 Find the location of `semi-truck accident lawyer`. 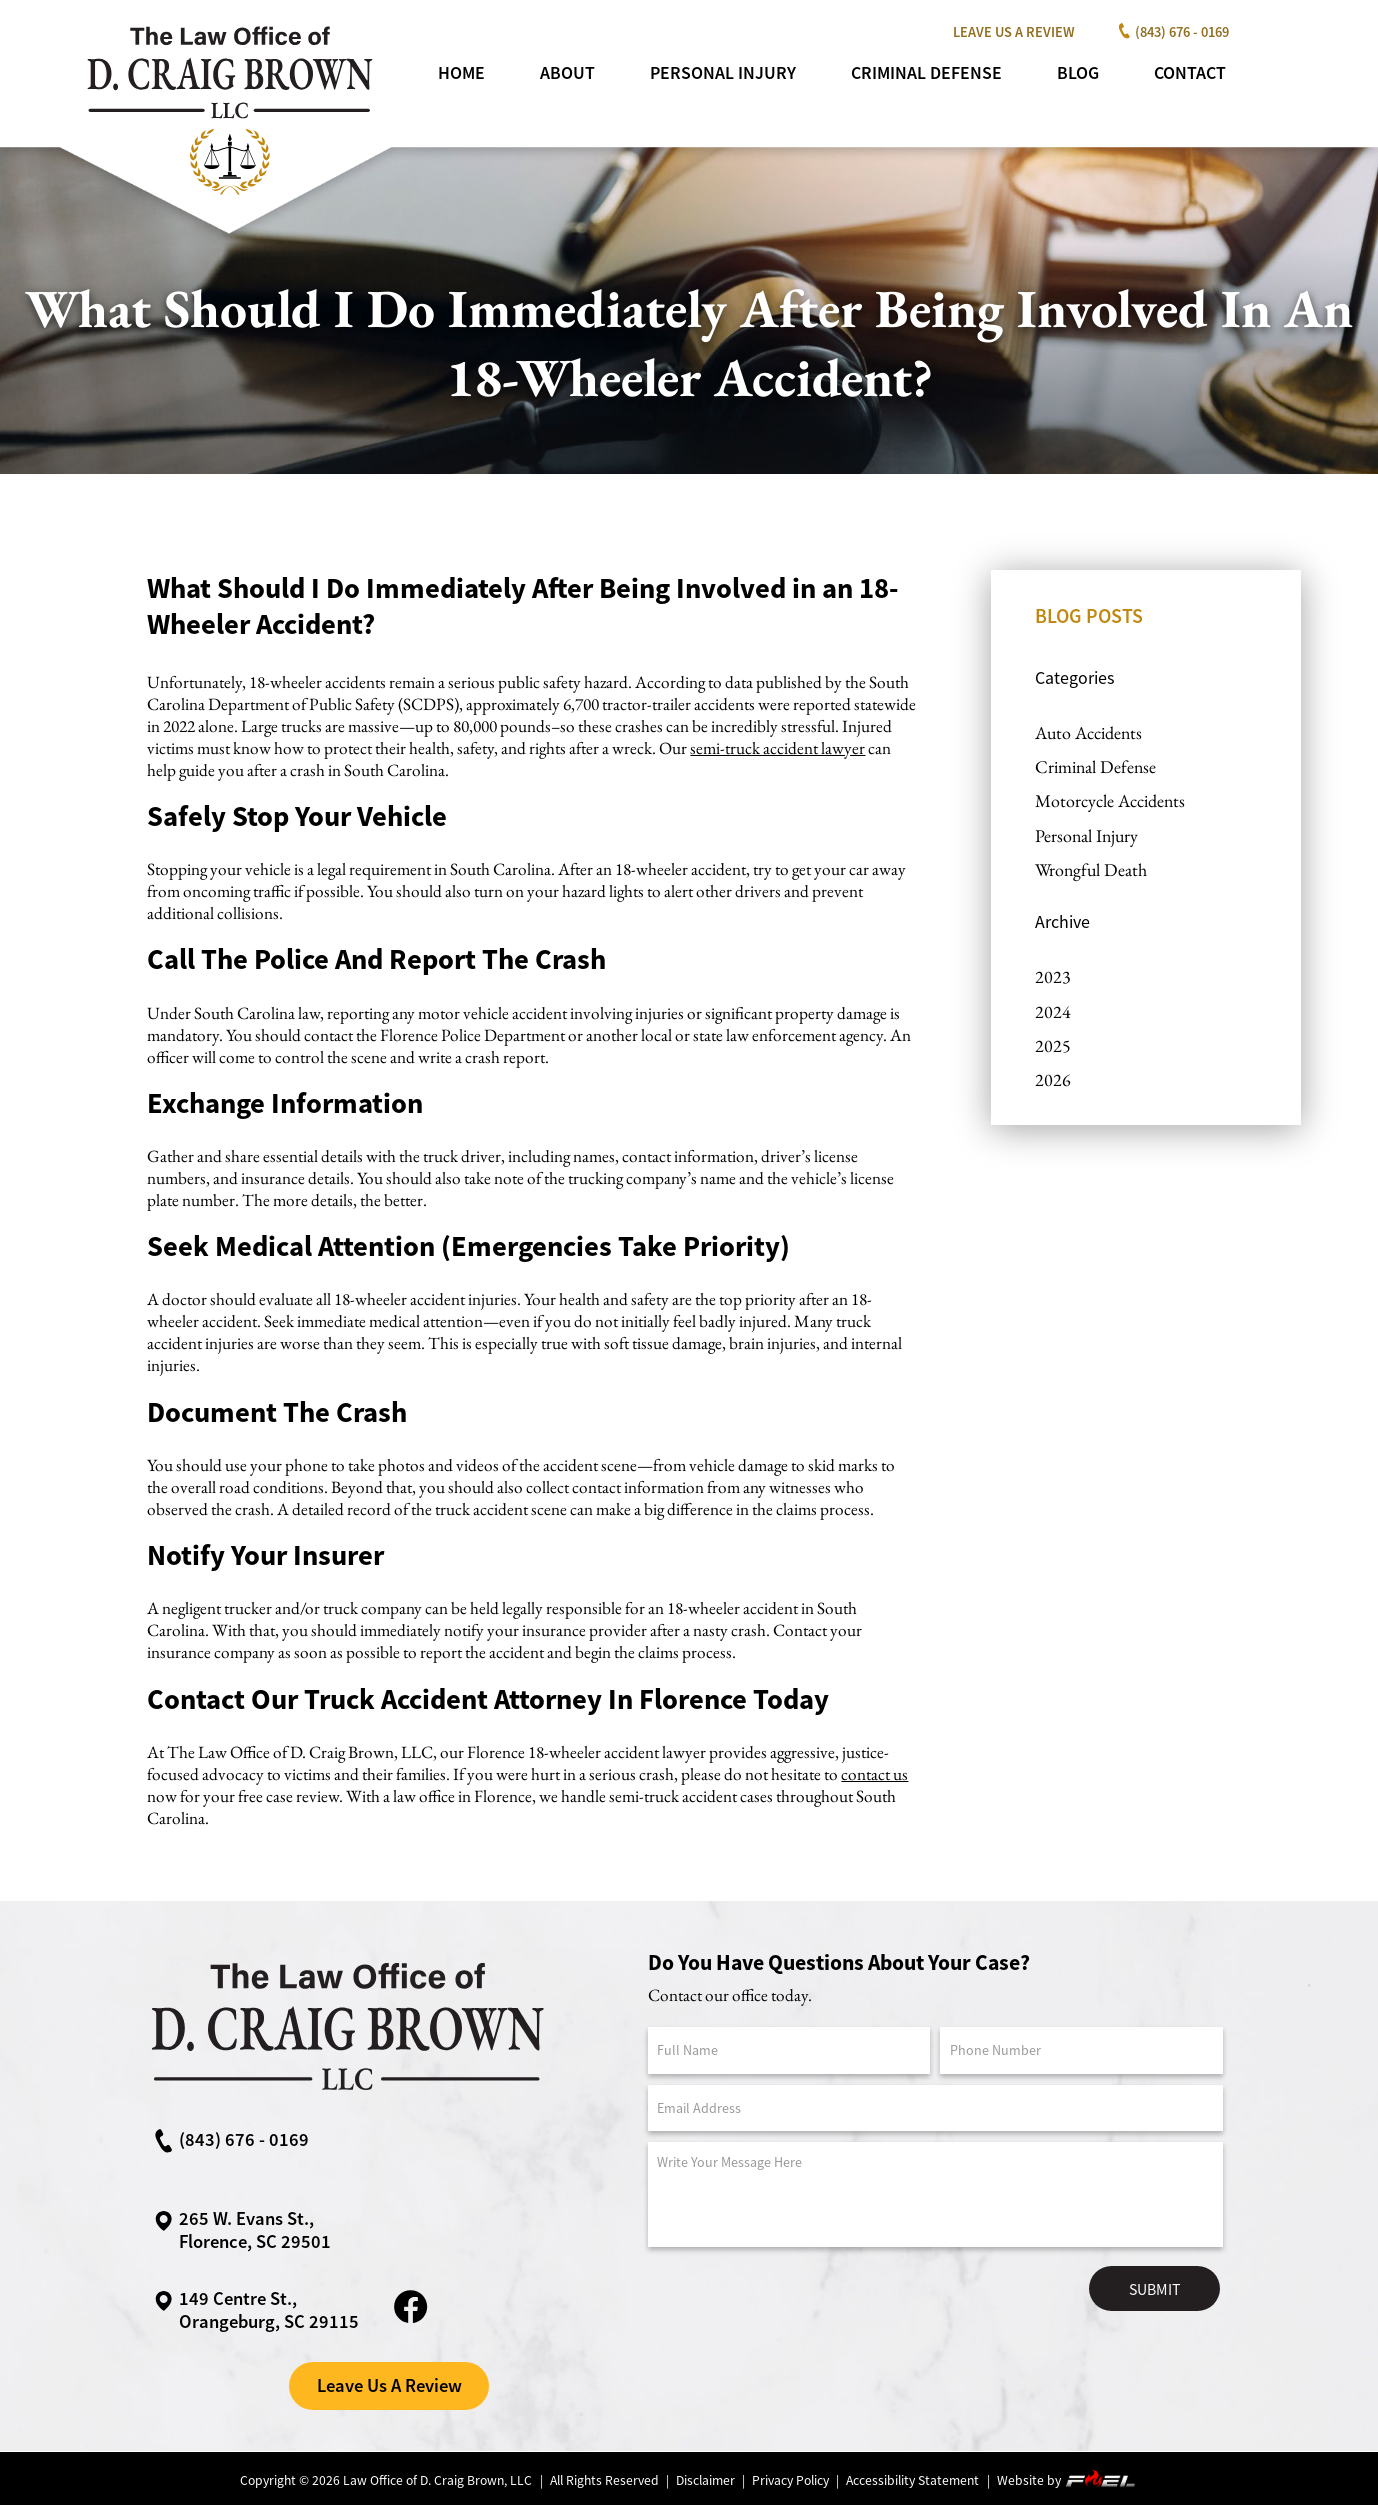

semi-truck accident lawyer is located at coordinates (777, 748).